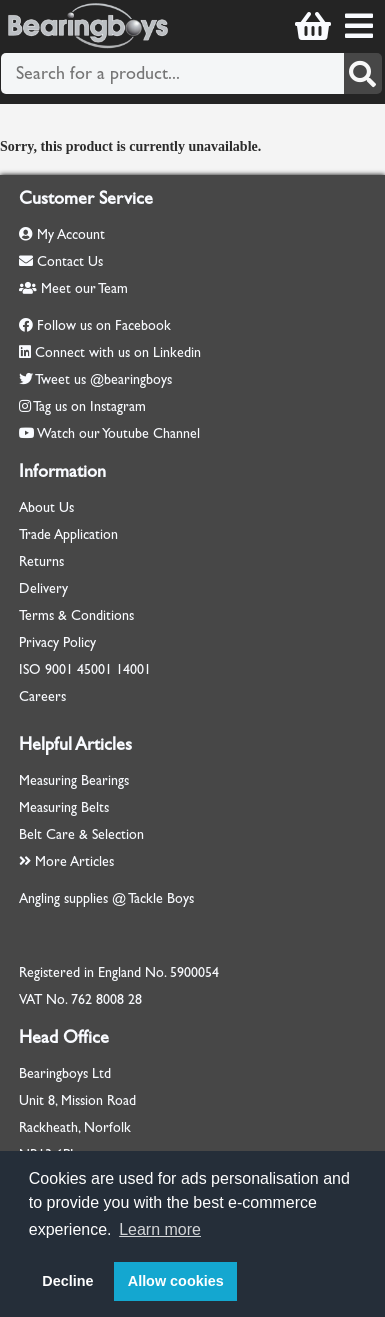 The image size is (385, 1317). I want to click on Angling supplies @ Tackle Boys, so click(106, 898).